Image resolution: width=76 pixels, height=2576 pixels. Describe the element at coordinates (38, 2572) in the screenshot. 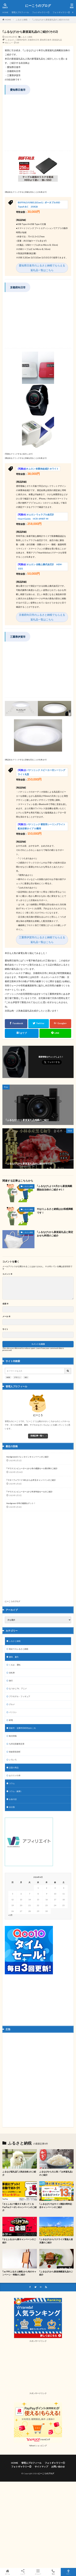

I see `メニュー` at that location.